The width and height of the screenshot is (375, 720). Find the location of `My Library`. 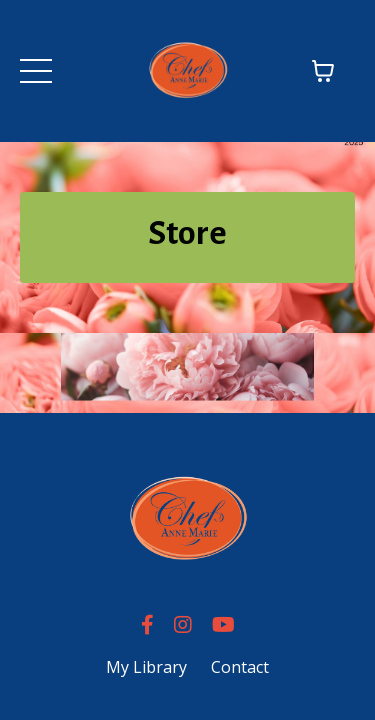

My Library is located at coordinates (146, 667).